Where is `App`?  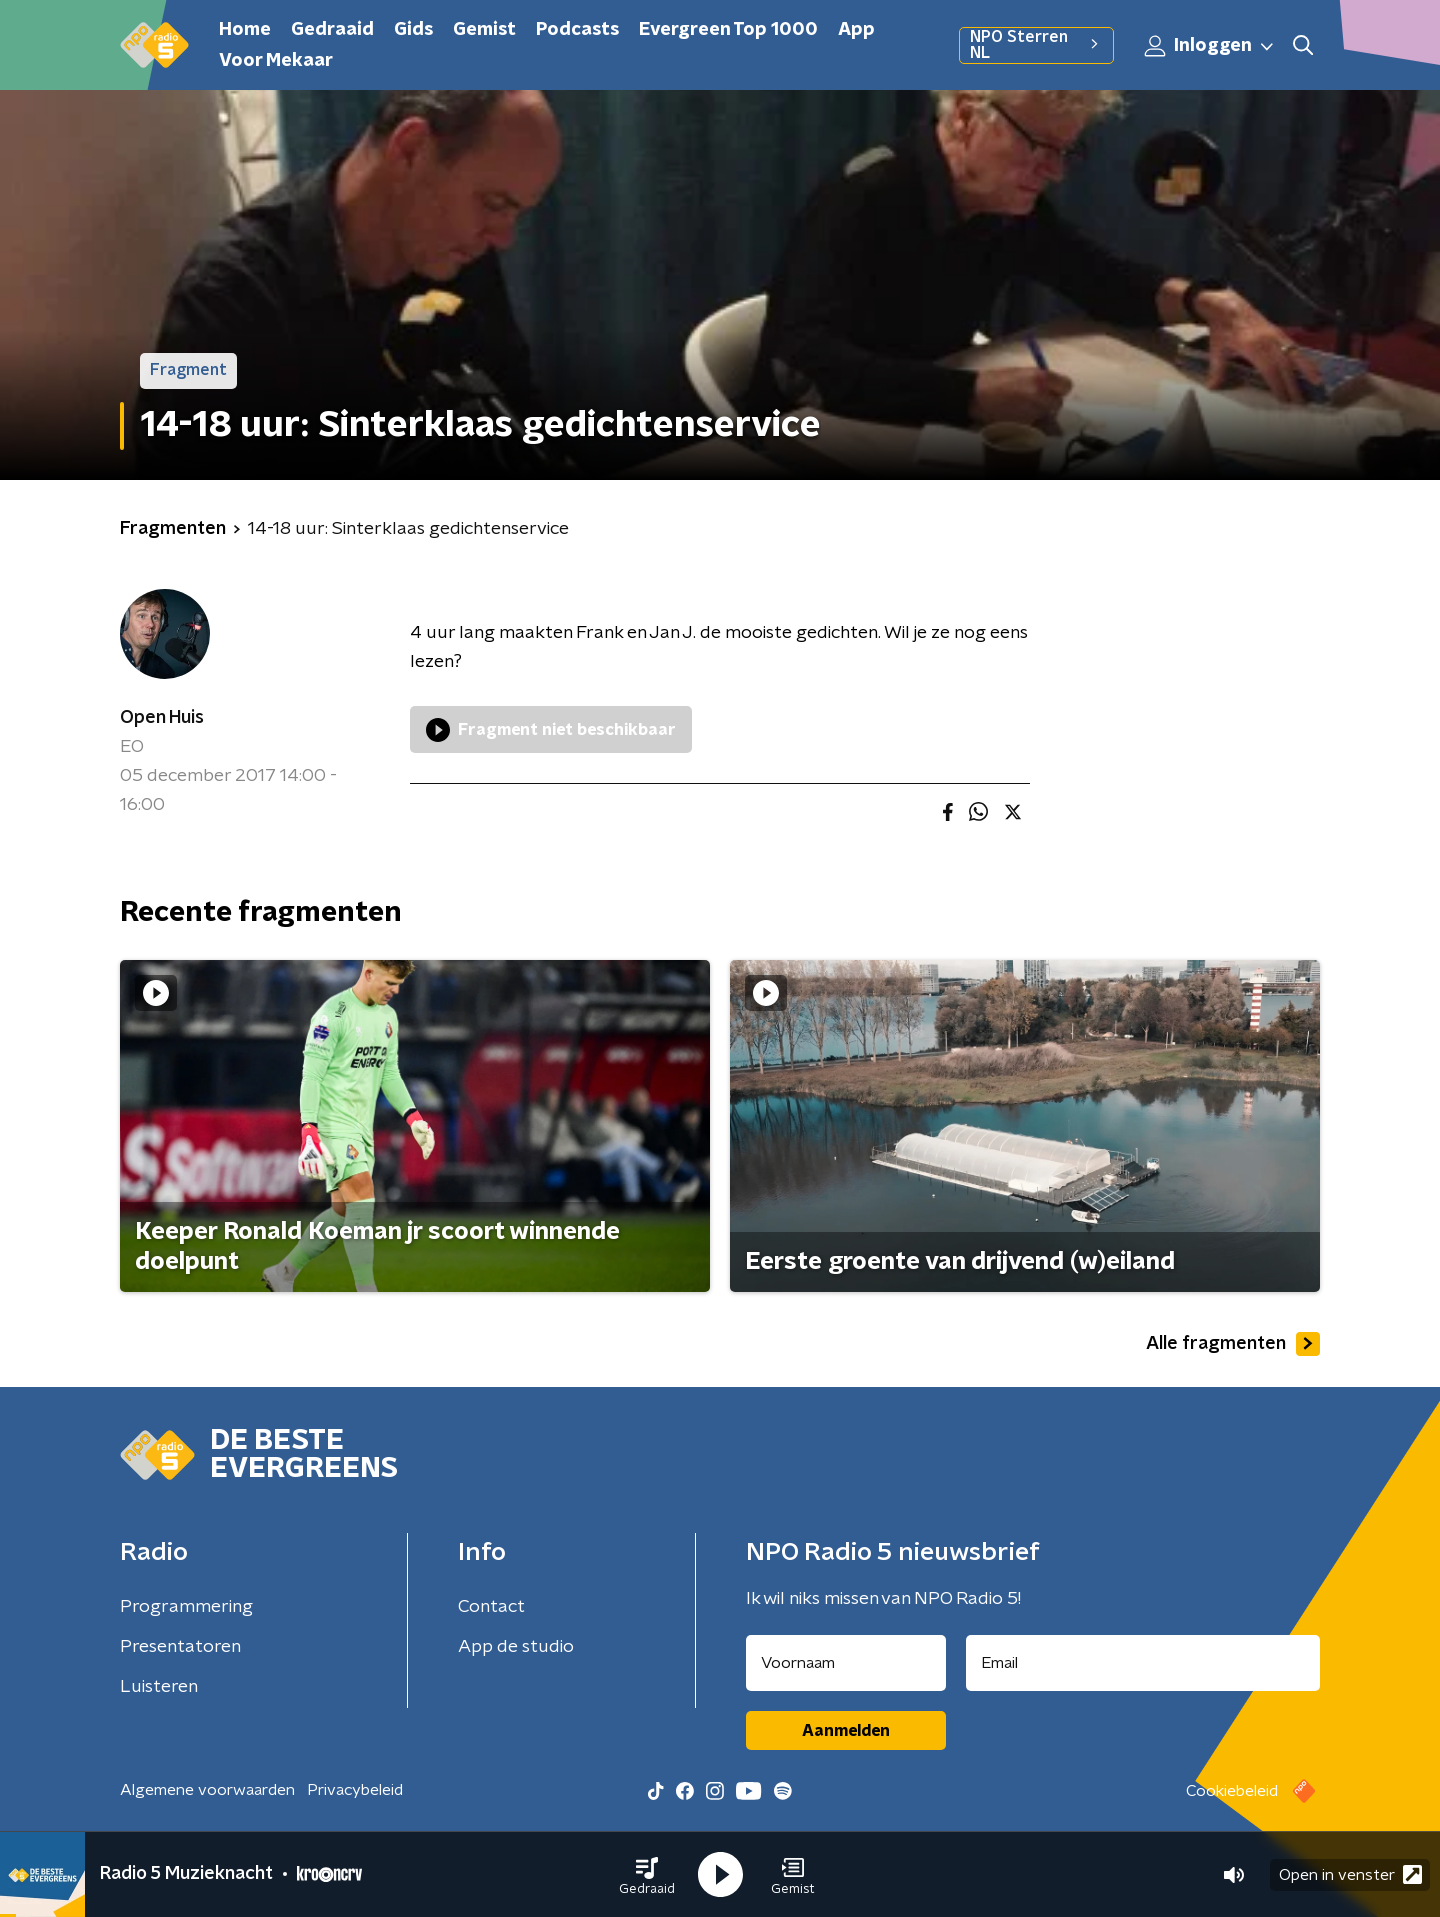
App is located at coordinates (856, 30).